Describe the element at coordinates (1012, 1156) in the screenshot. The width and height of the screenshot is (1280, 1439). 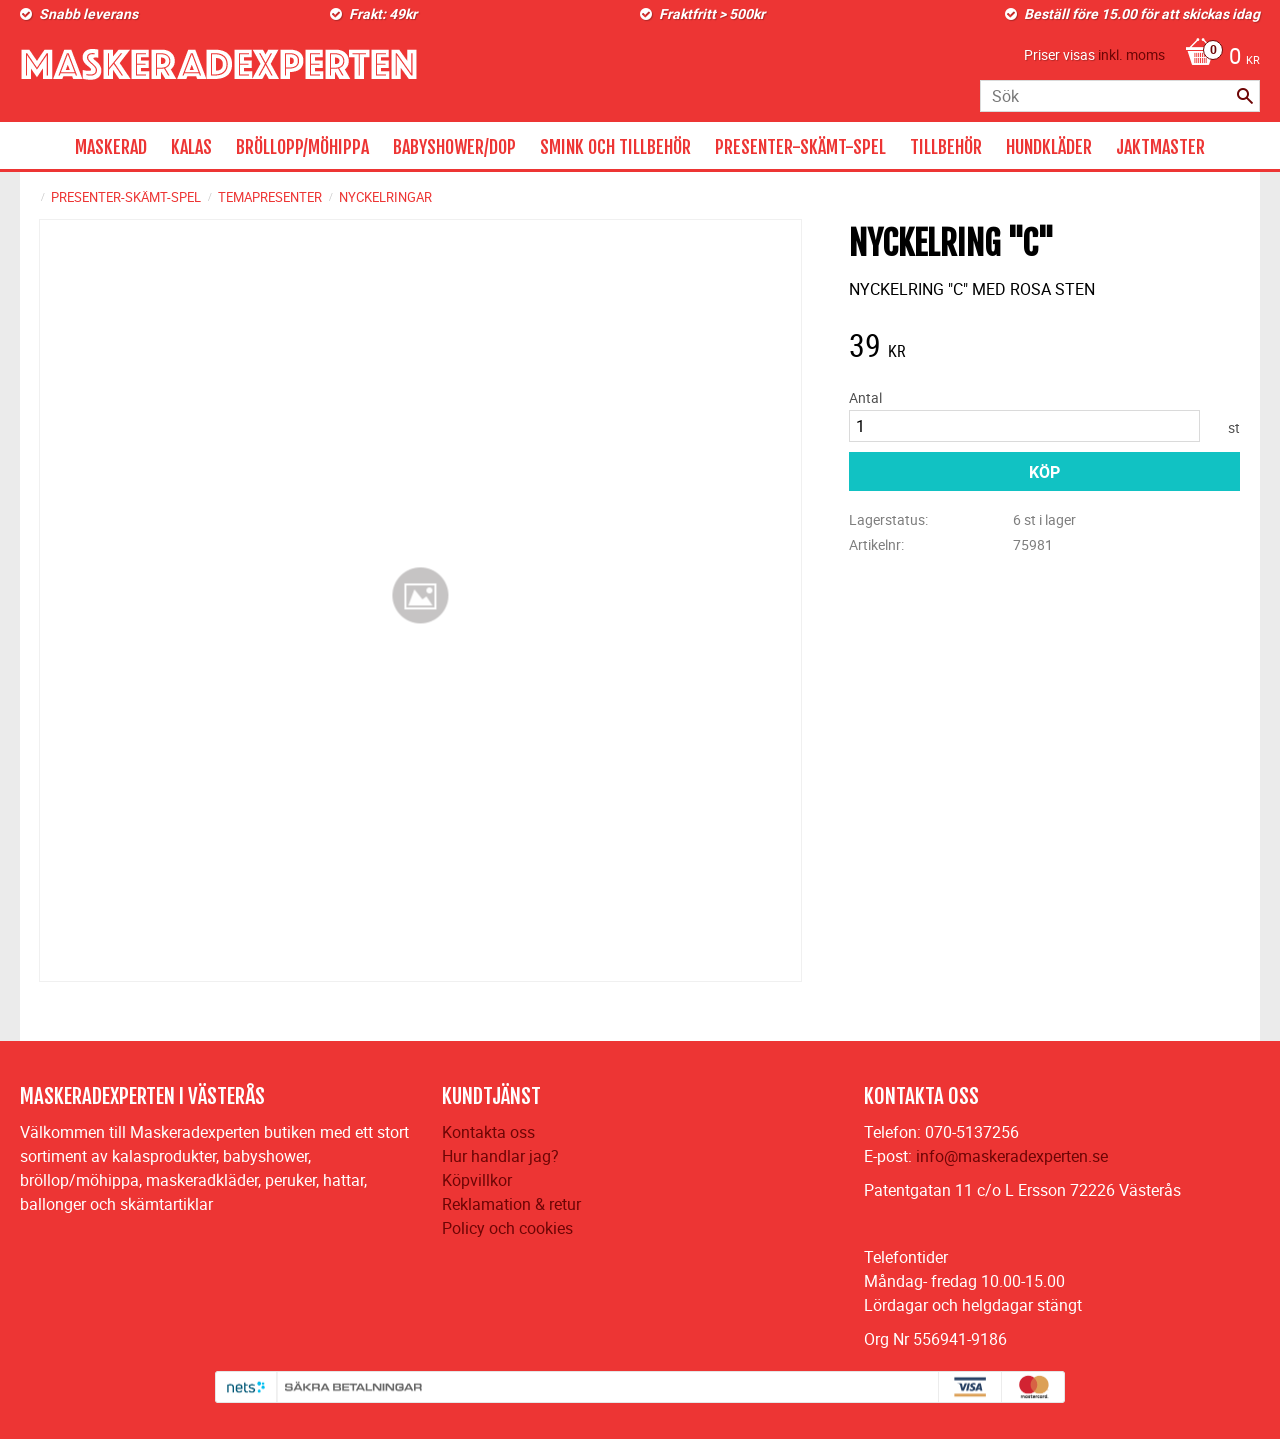
I see `info@maskeradexperten.se` at that location.